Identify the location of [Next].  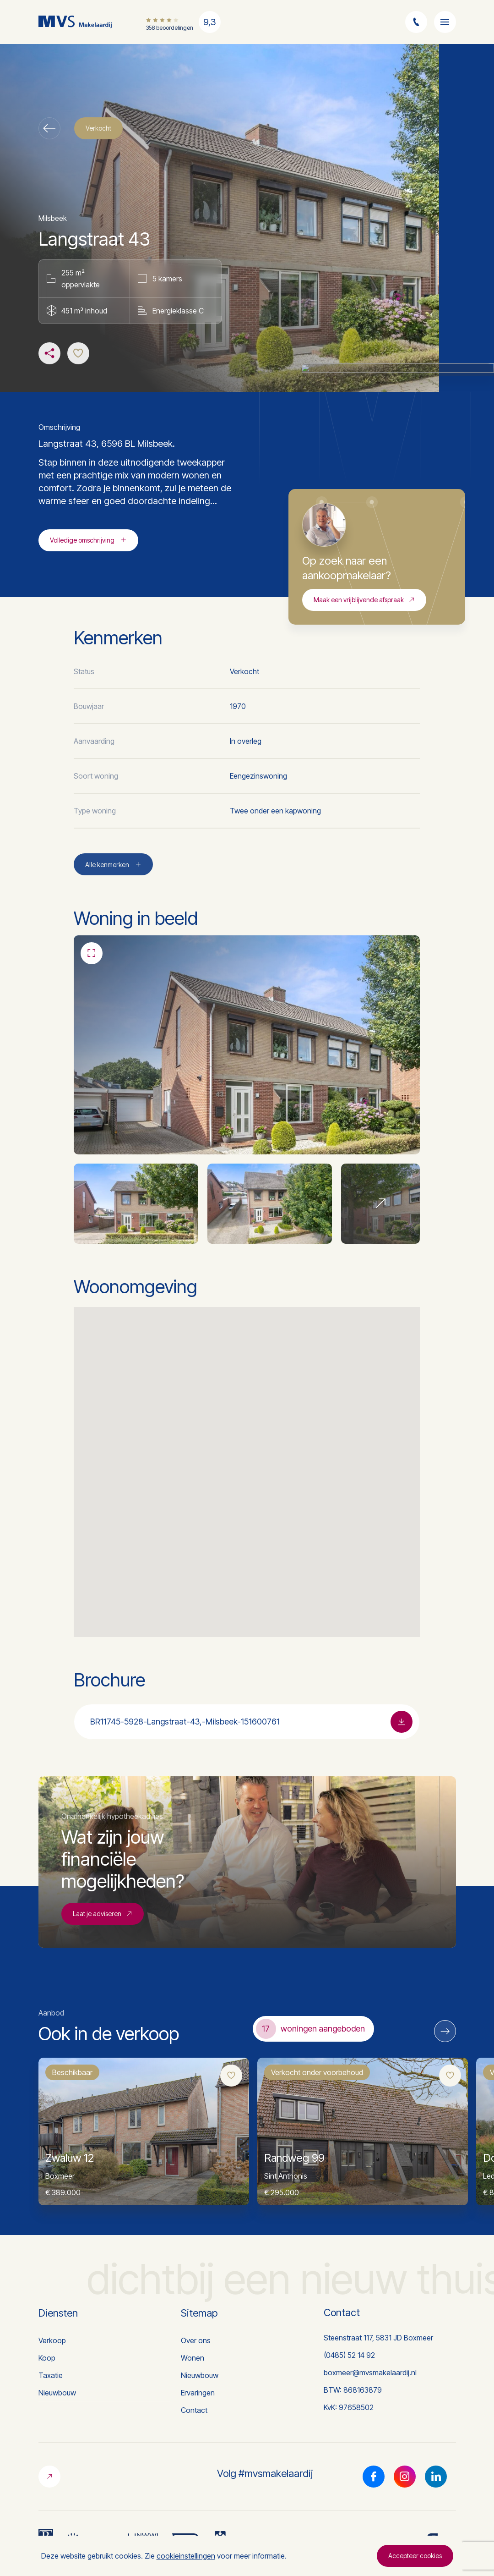
(445, 2031).